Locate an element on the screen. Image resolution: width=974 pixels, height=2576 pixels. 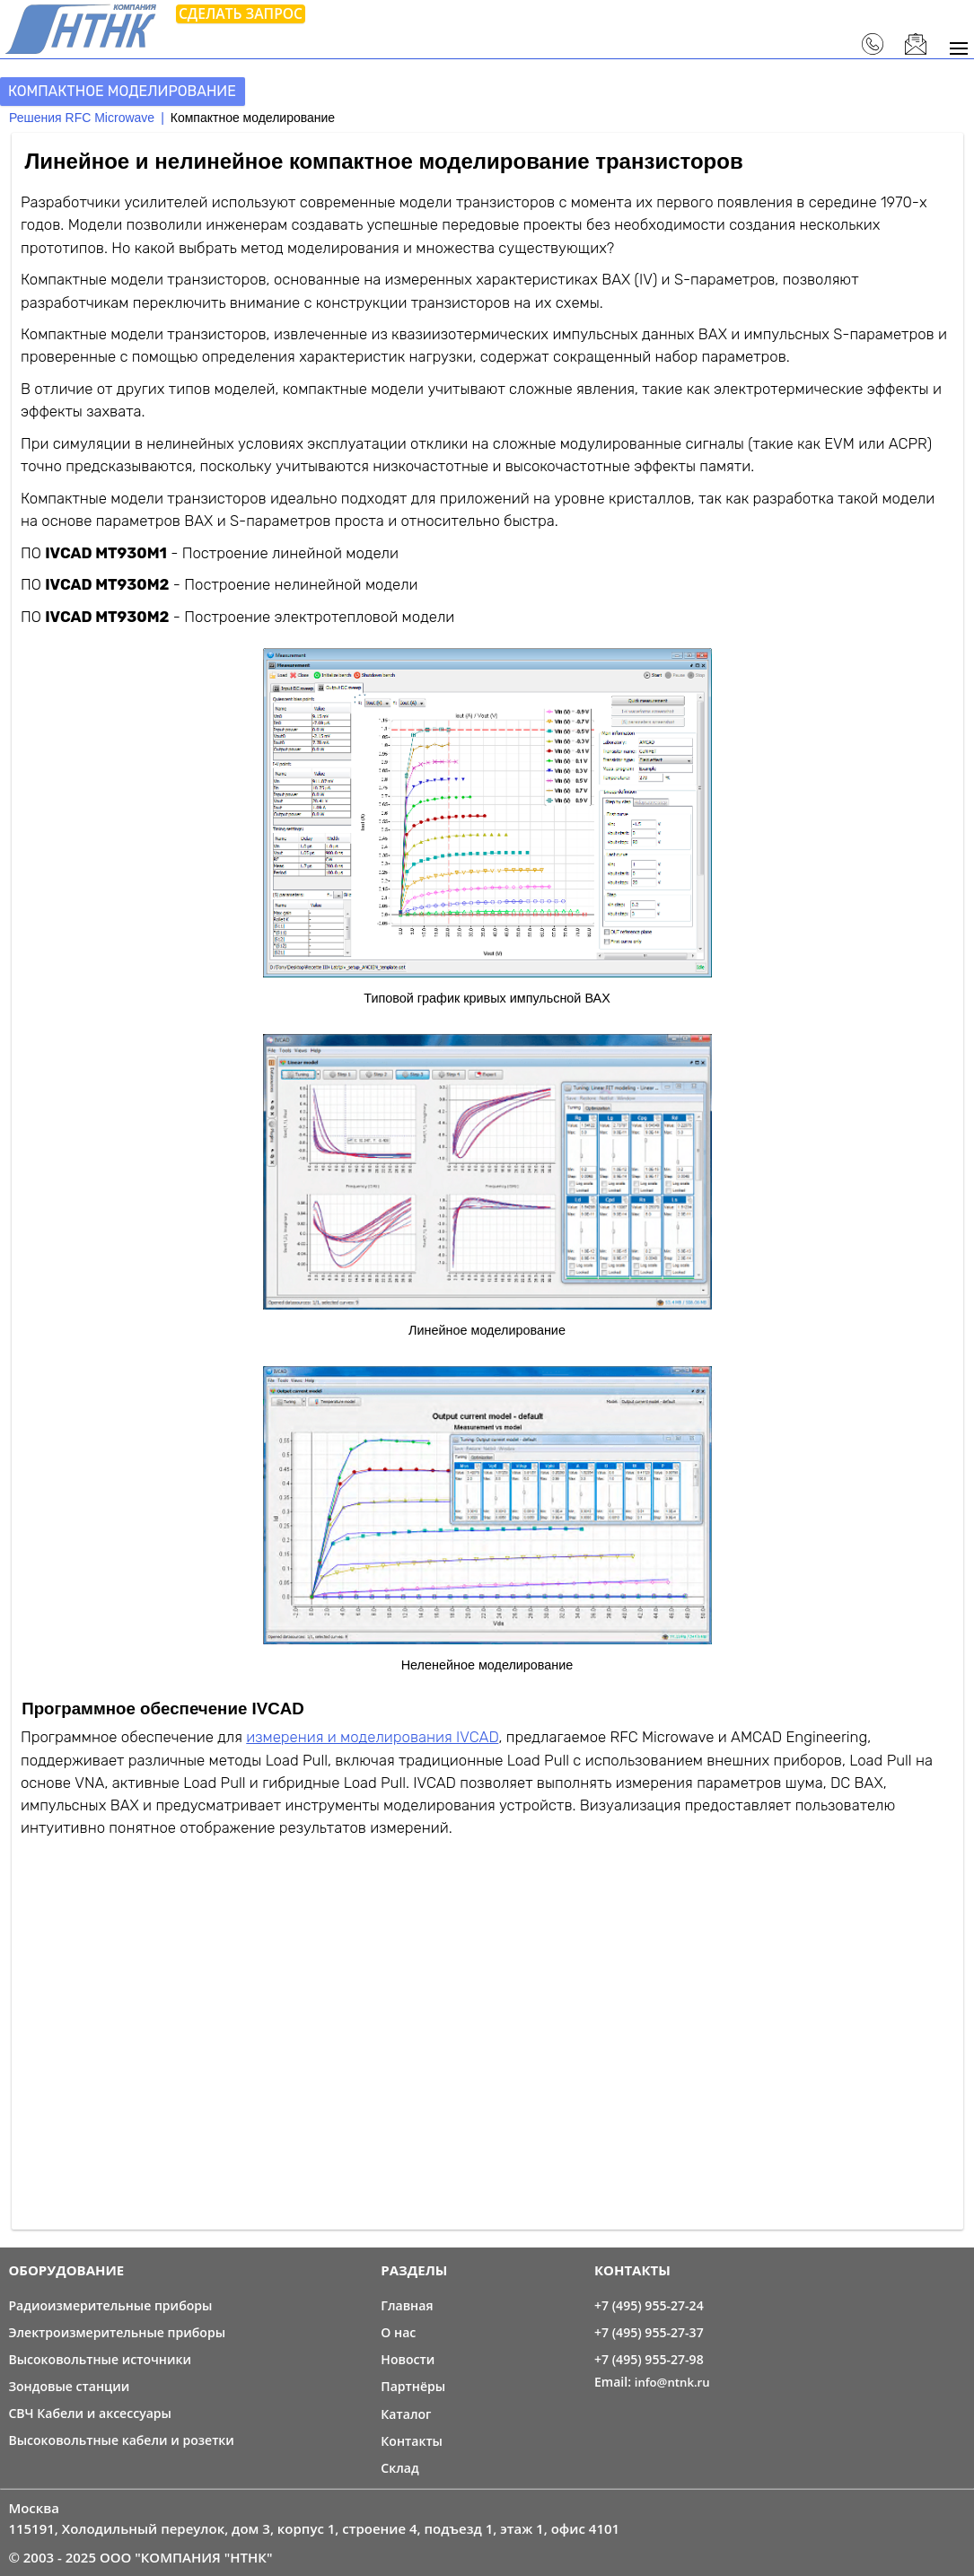
info@ntnk.ru is located at coordinates (672, 2382).